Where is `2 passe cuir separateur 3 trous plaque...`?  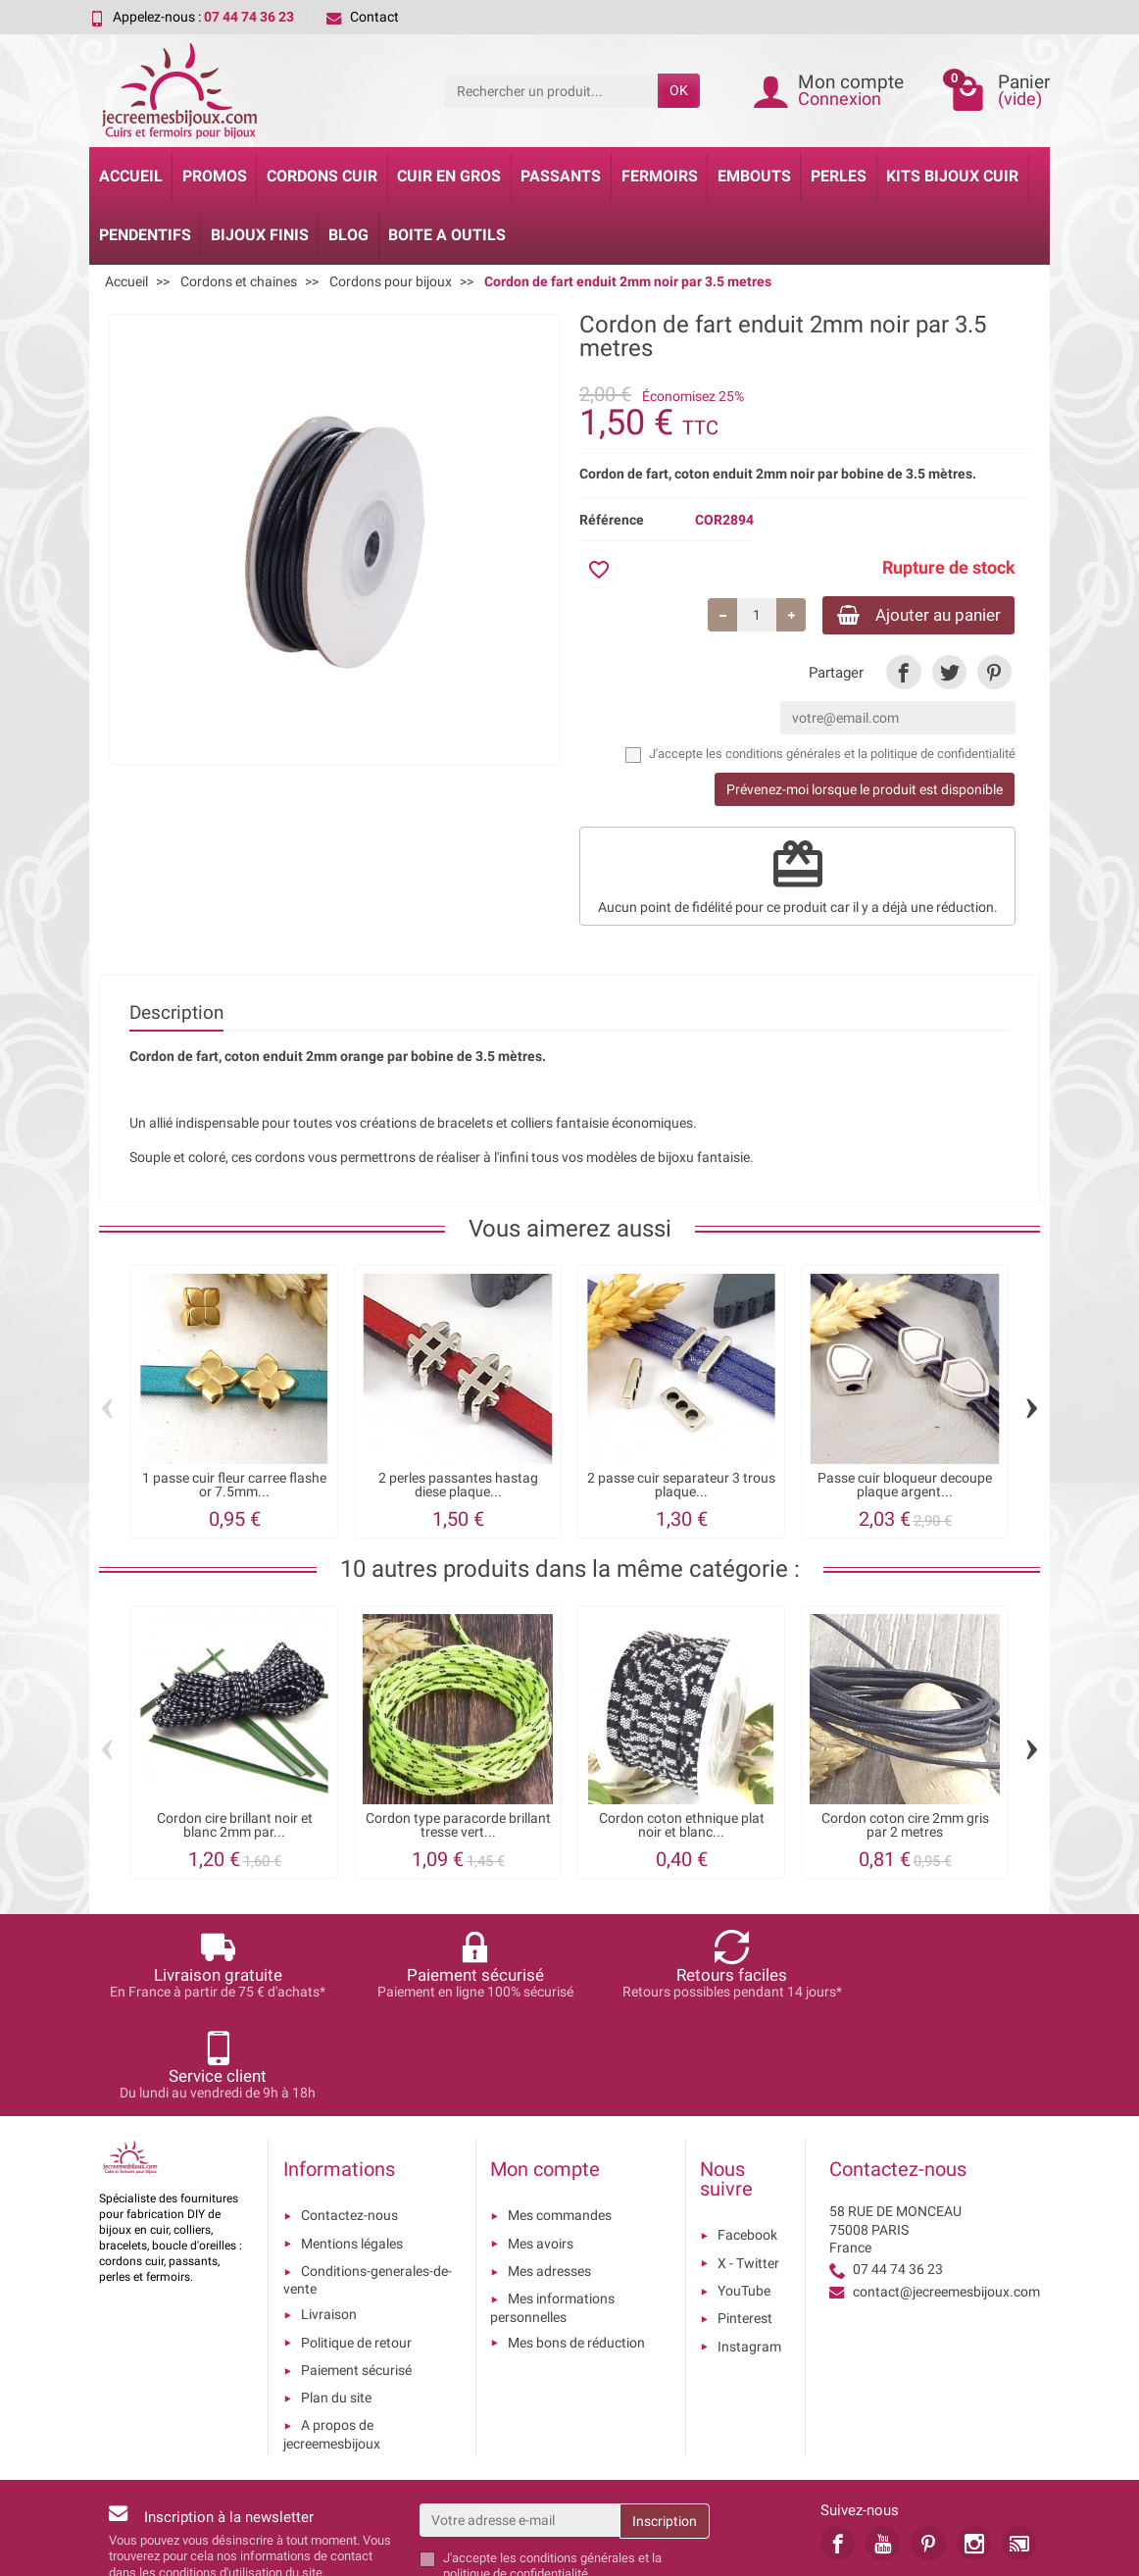
2 passe cuir separateur 3 trous plaque... is located at coordinates (681, 1487).